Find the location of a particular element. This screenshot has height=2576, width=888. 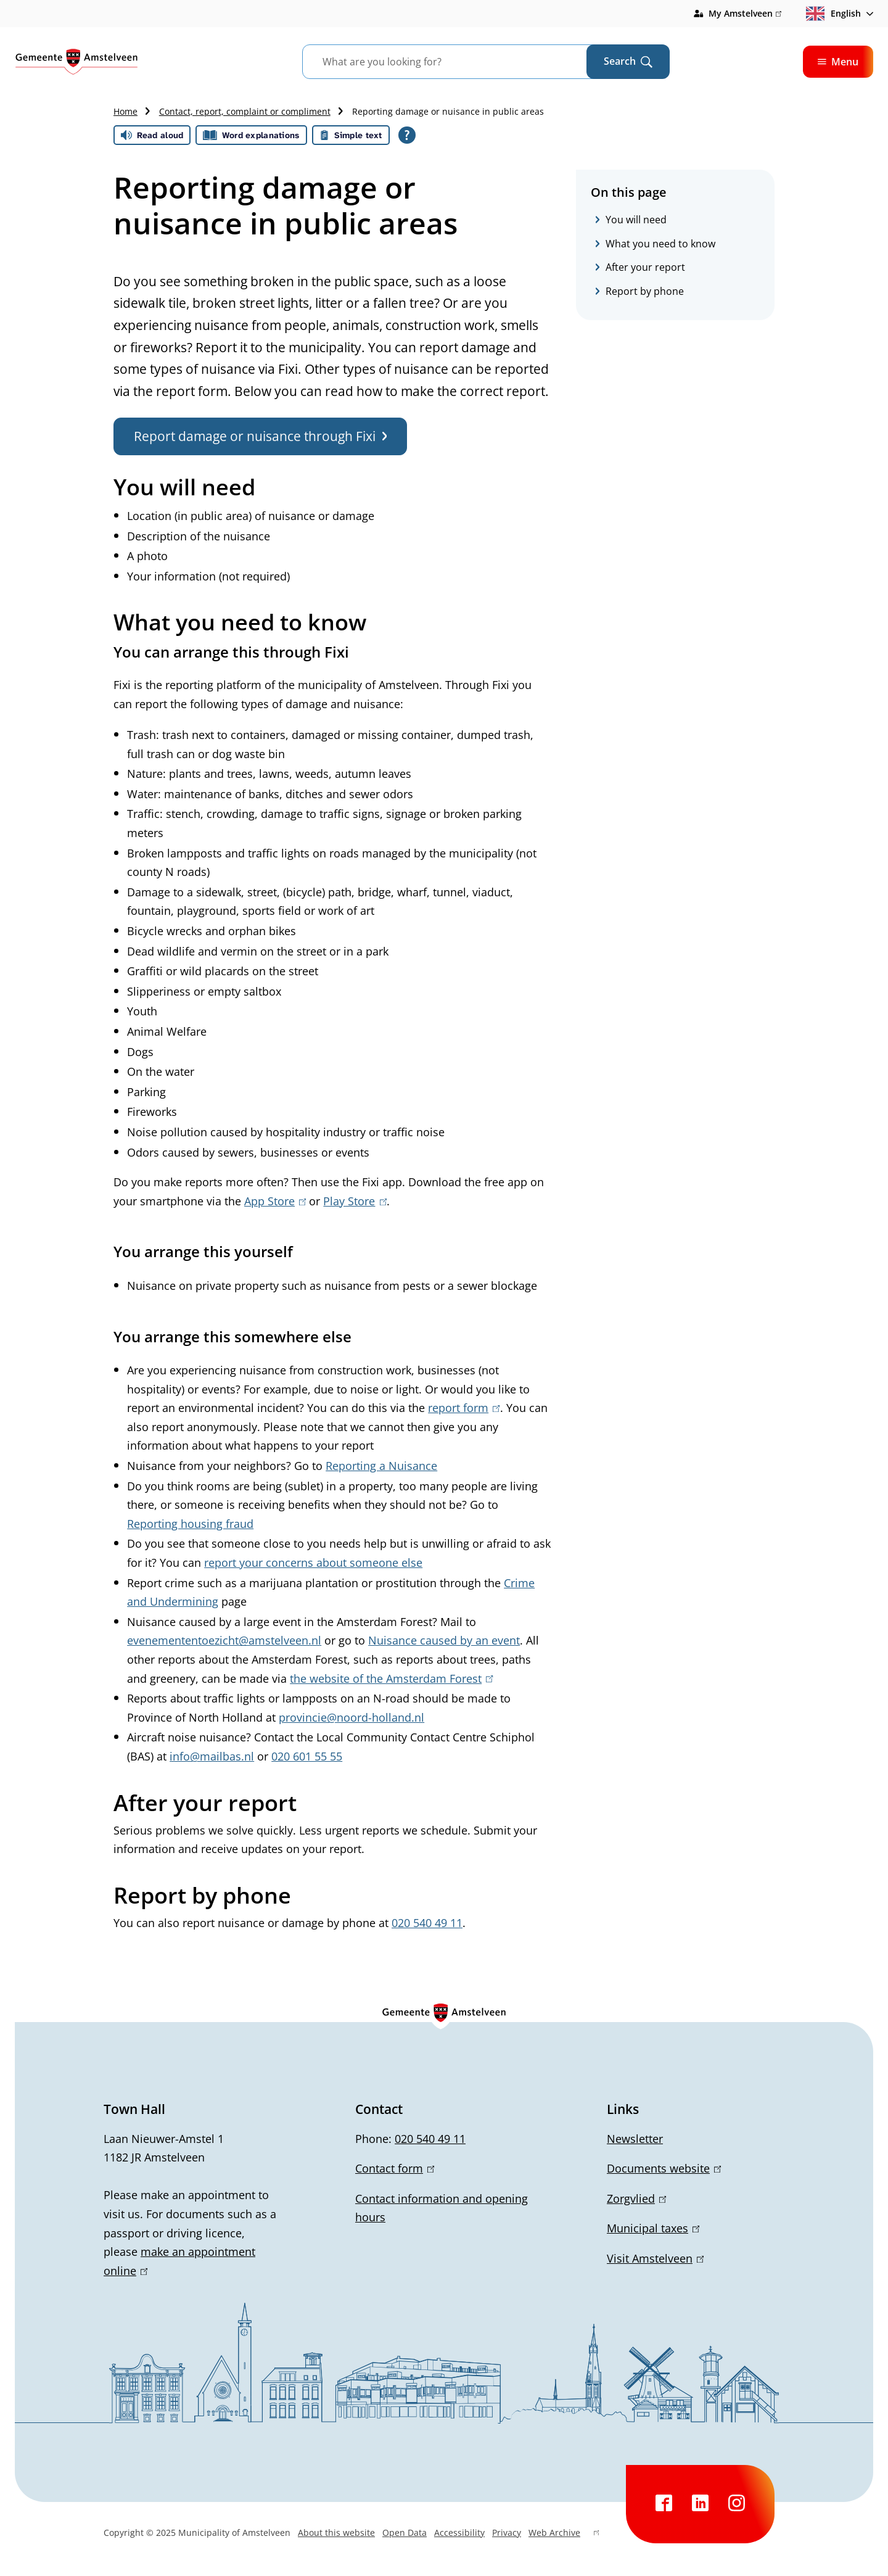

Newsletter is located at coordinates (635, 2138).